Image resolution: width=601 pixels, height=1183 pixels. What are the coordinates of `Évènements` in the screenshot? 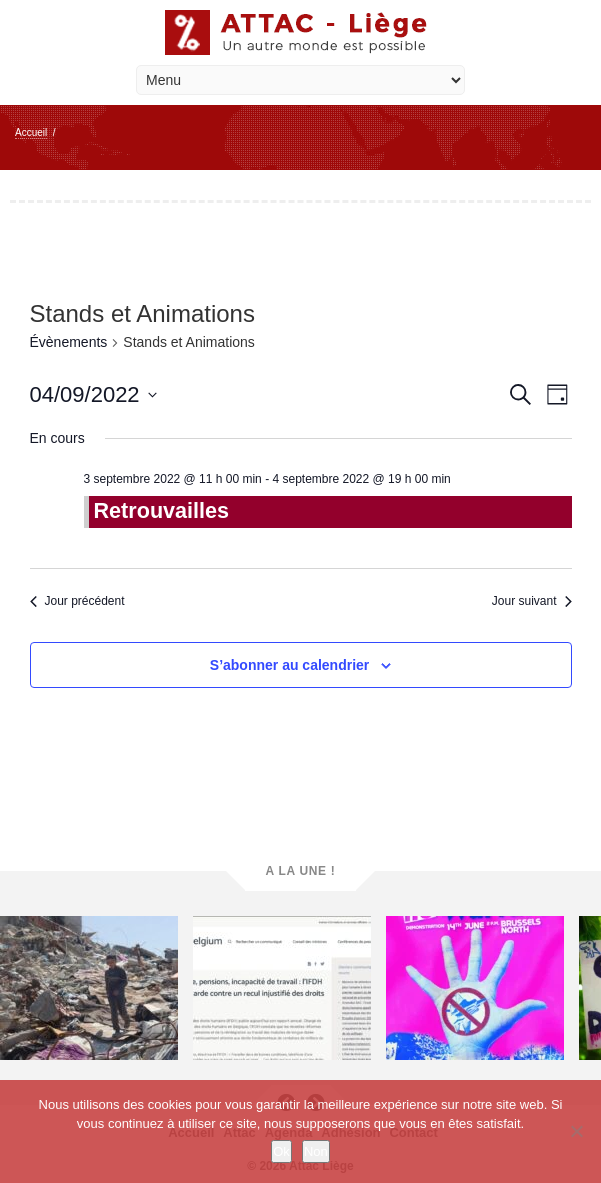 It's located at (69, 342).